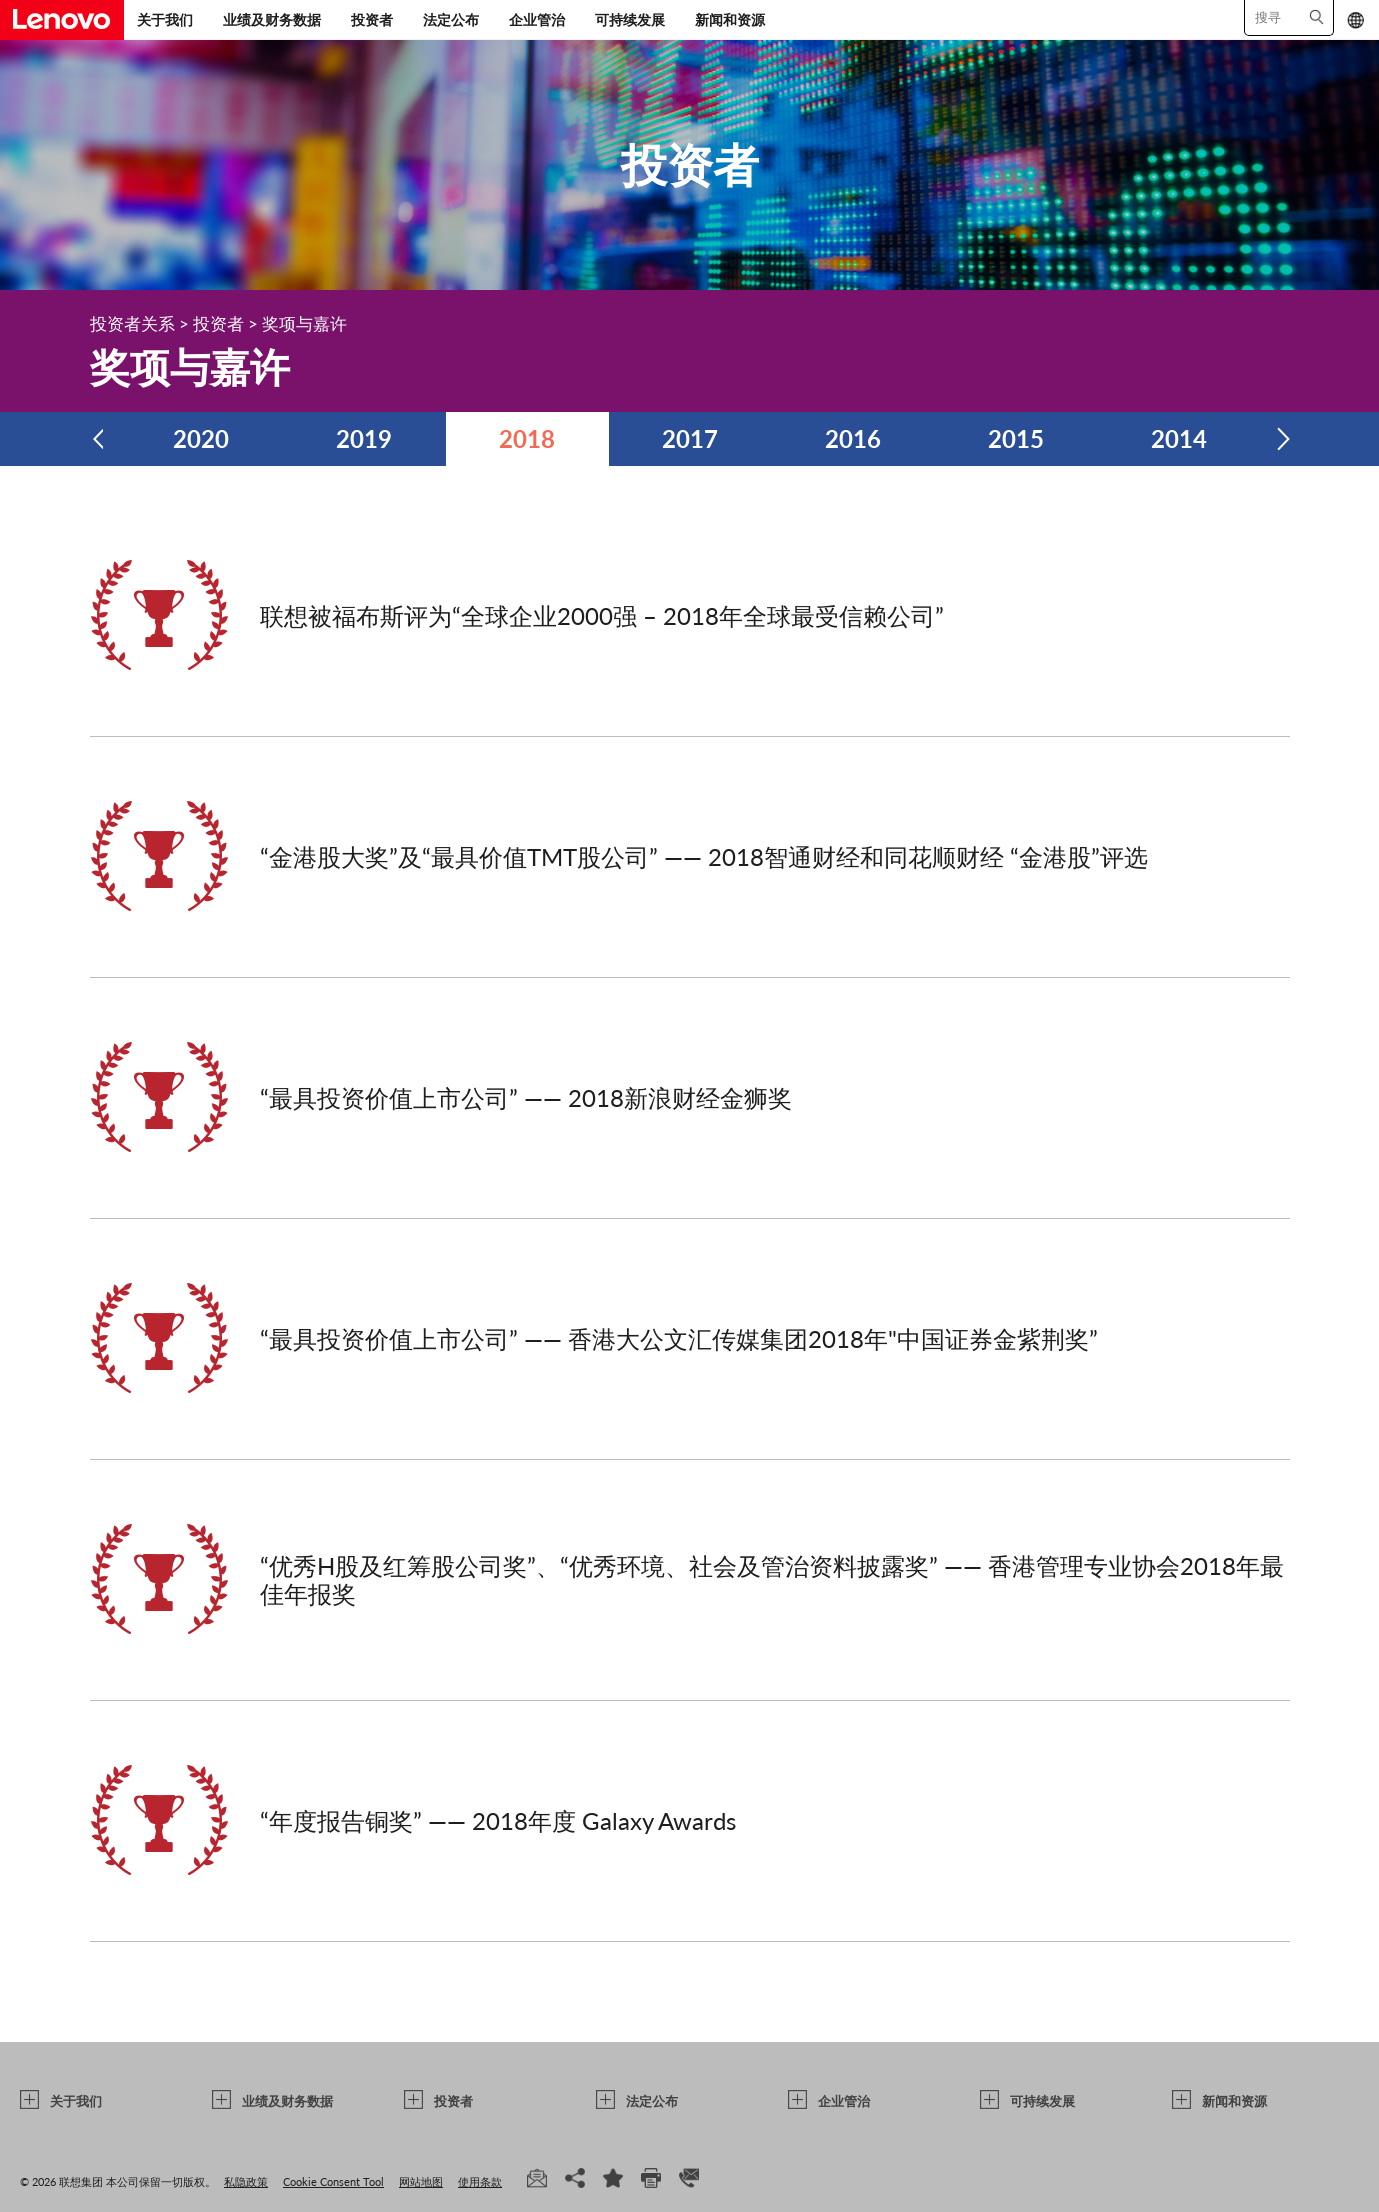 This screenshot has height=2212, width=1379. What do you see at coordinates (165, 19) in the screenshot?
I see `关于我们` at bounding box center [165, 19].